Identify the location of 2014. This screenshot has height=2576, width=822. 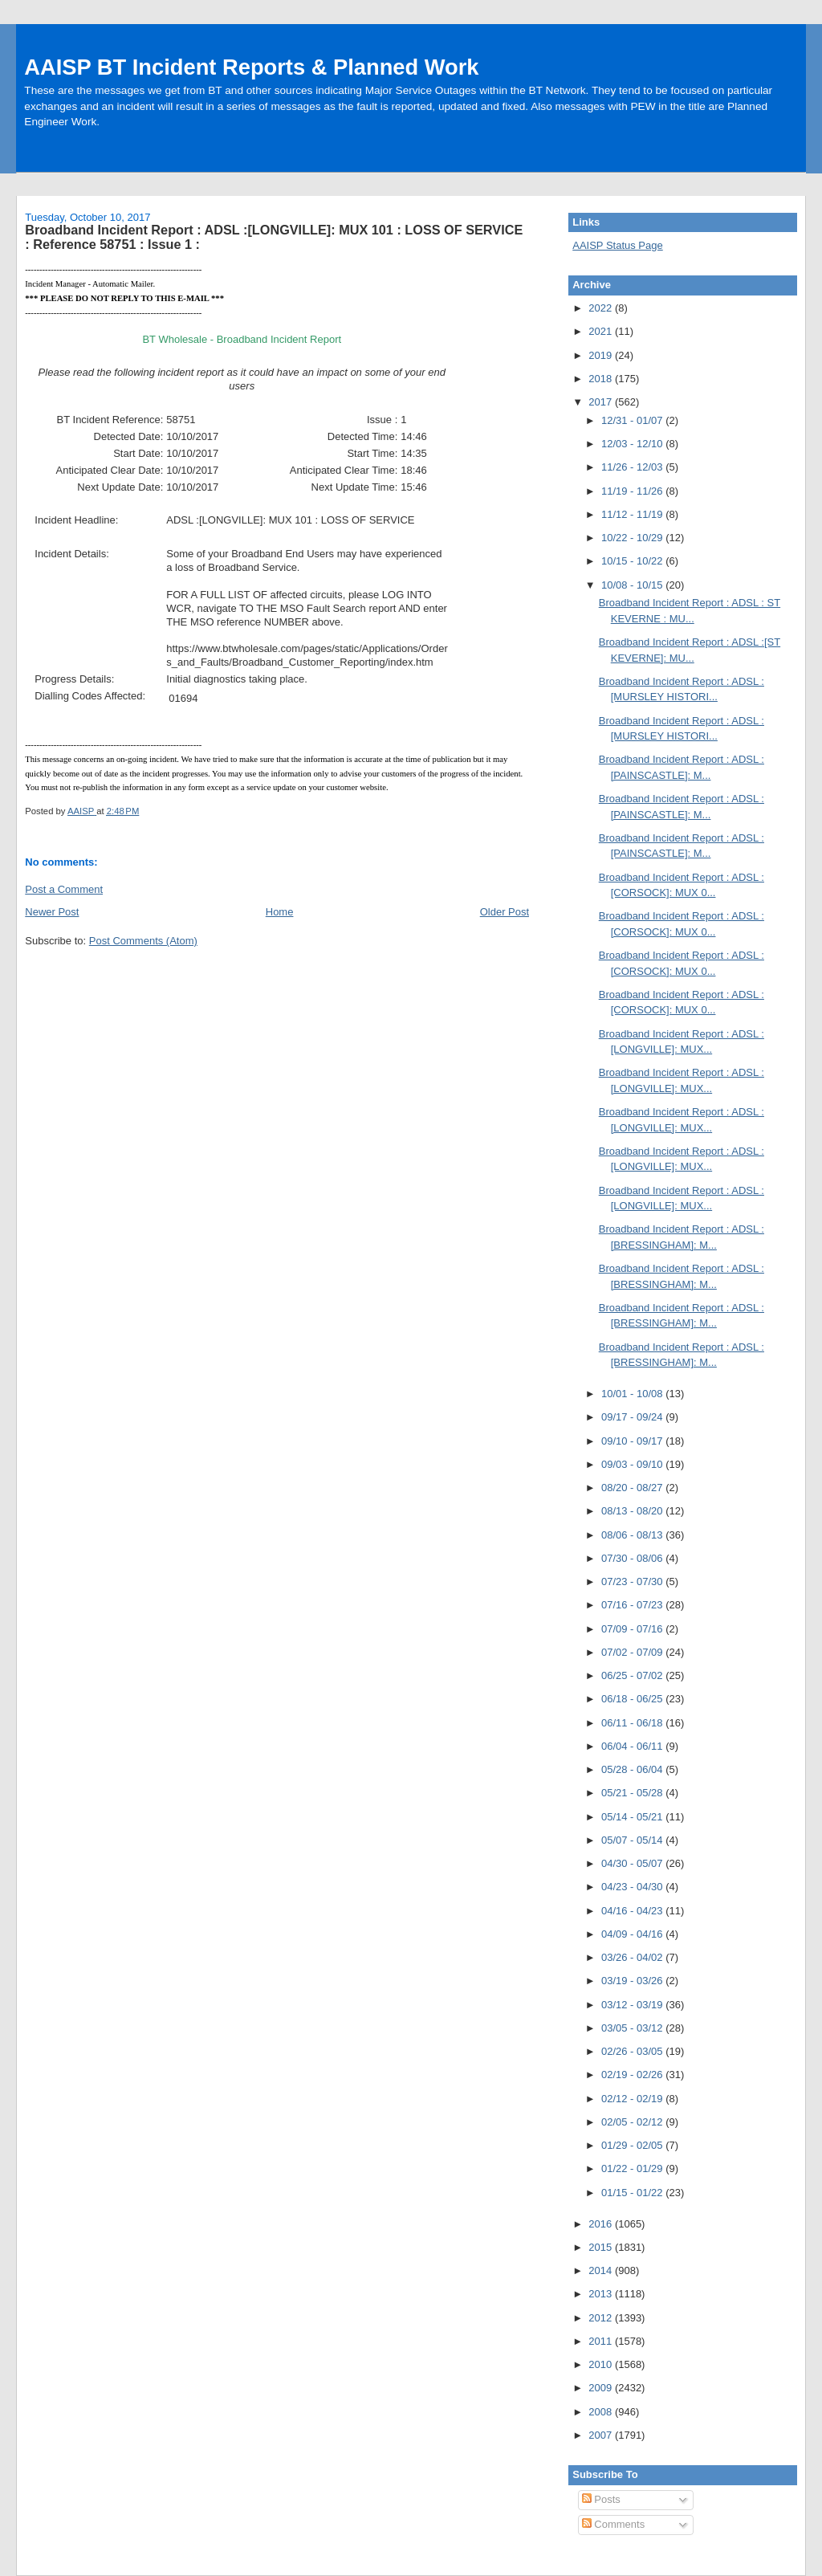
(601, 2270).